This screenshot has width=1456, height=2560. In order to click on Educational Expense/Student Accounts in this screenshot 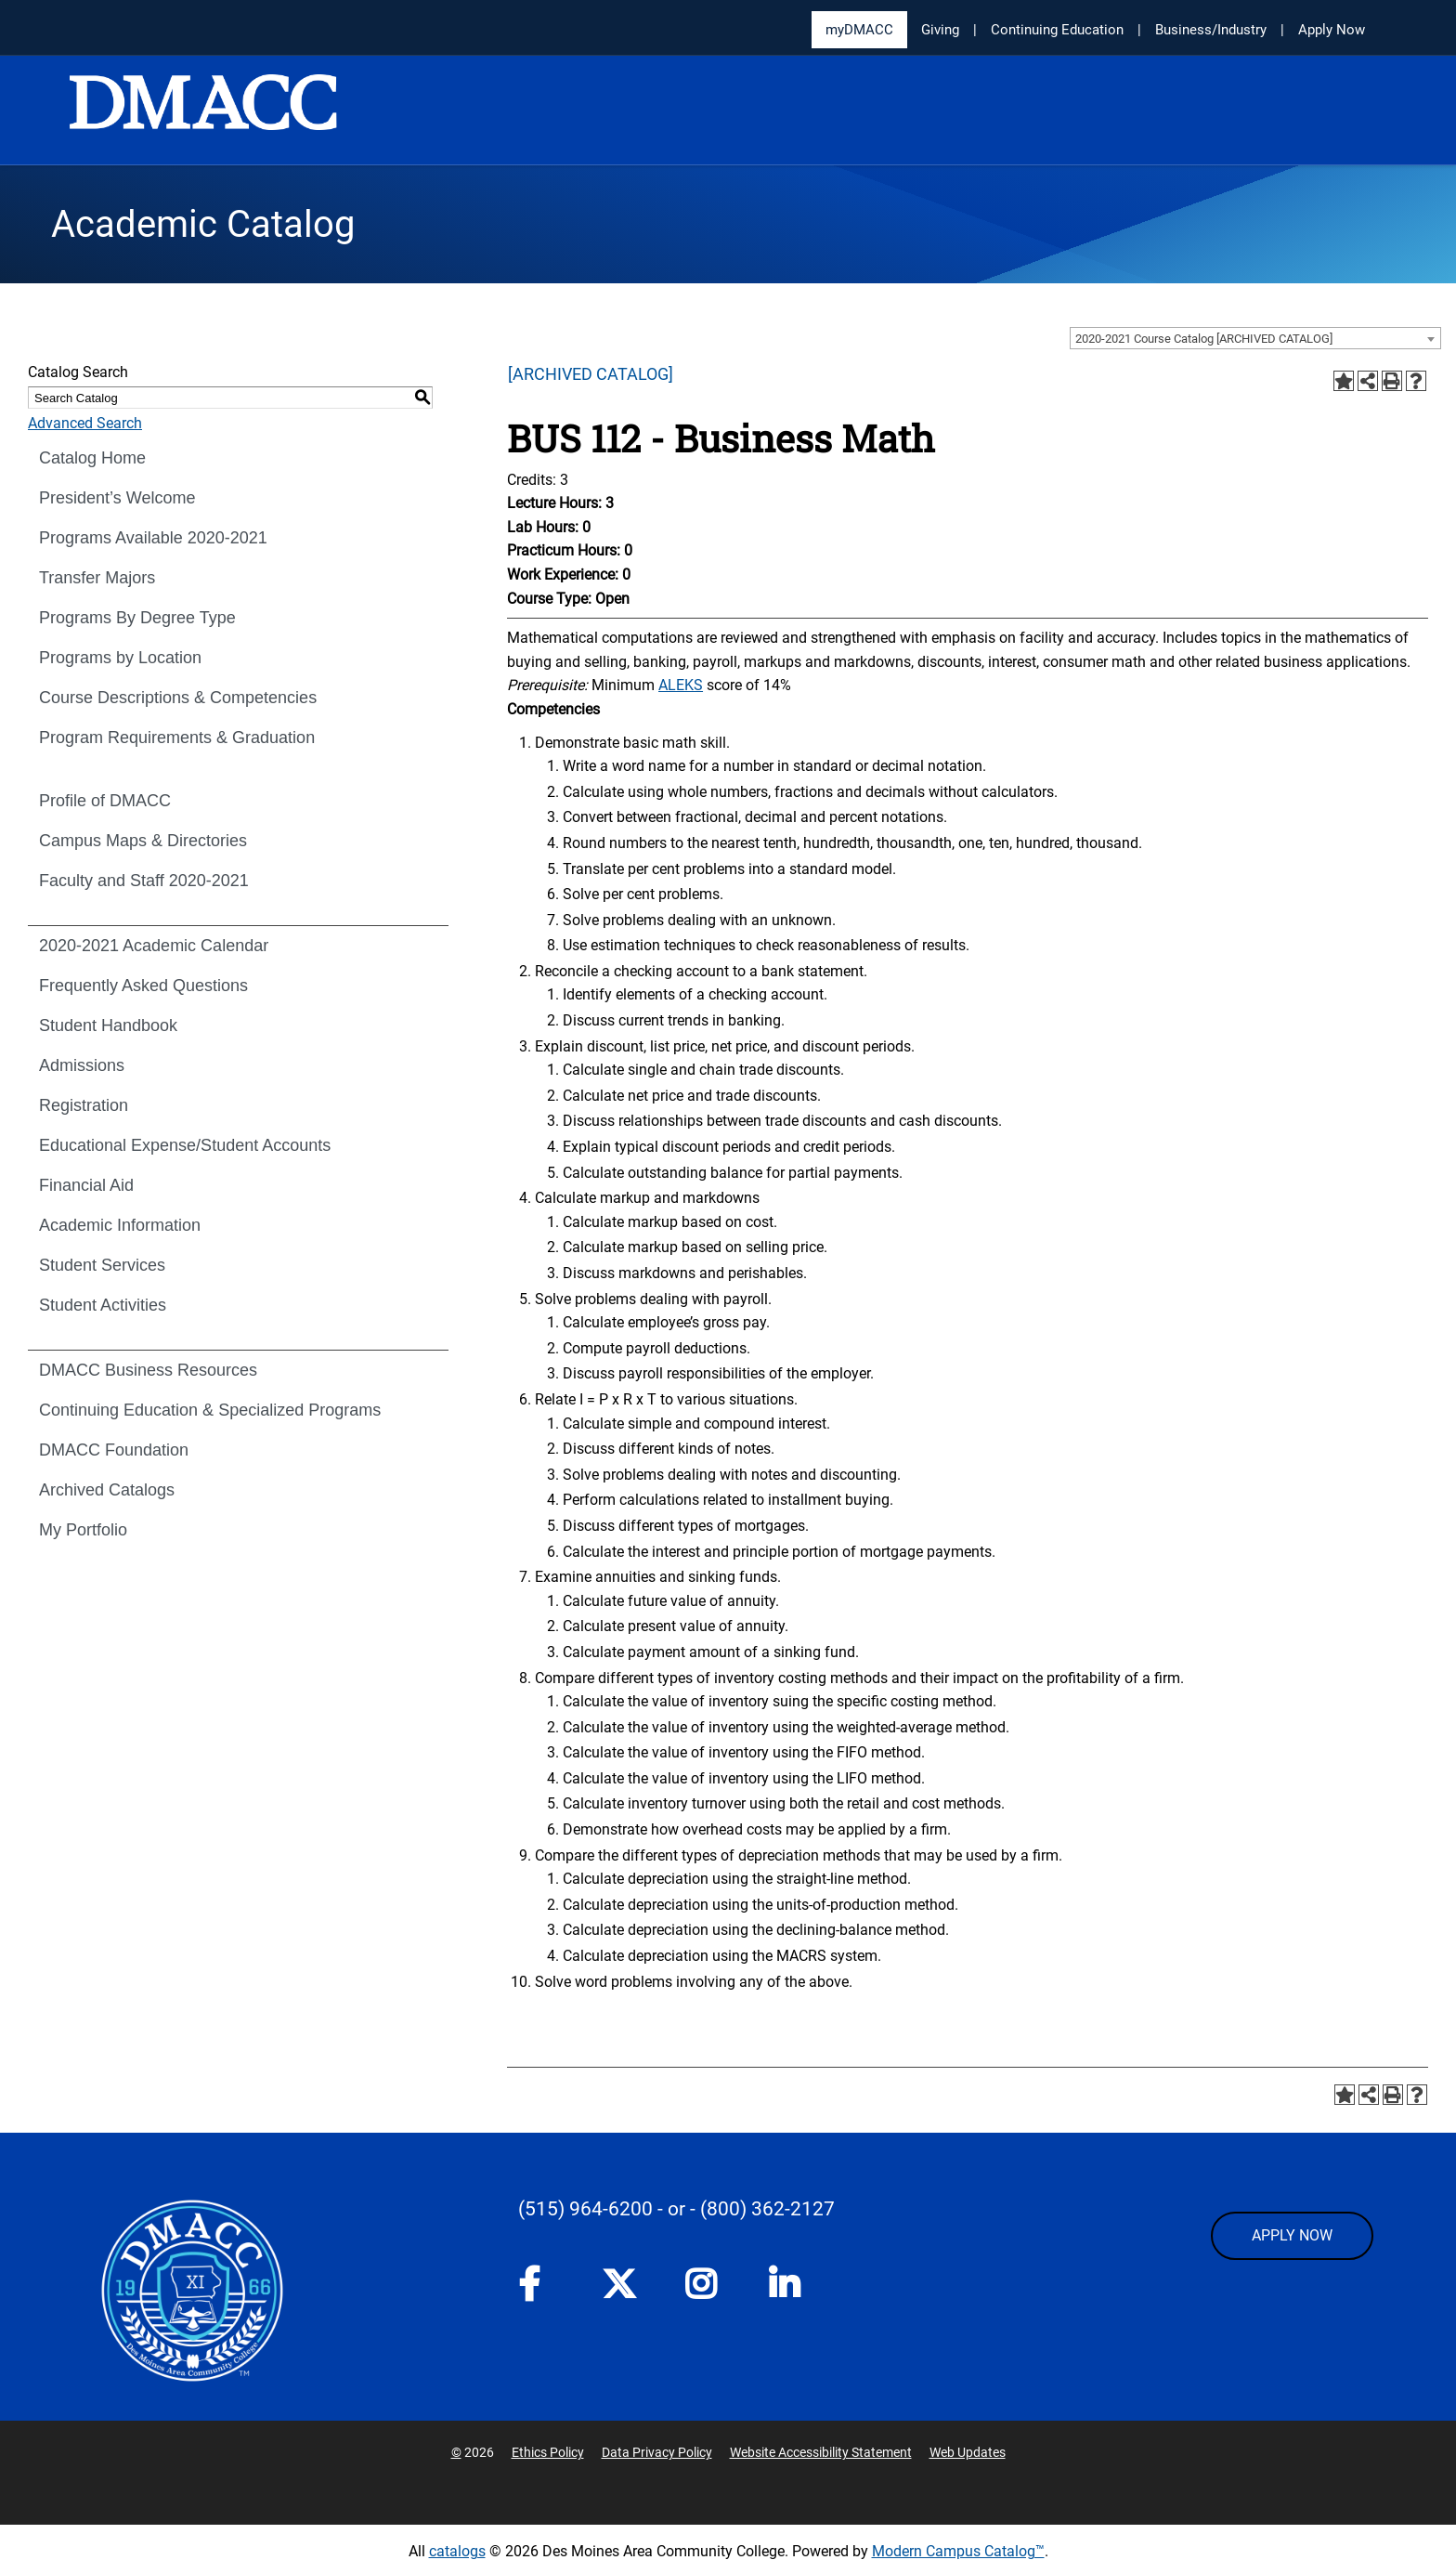, I will do `click(185, 1145)`.